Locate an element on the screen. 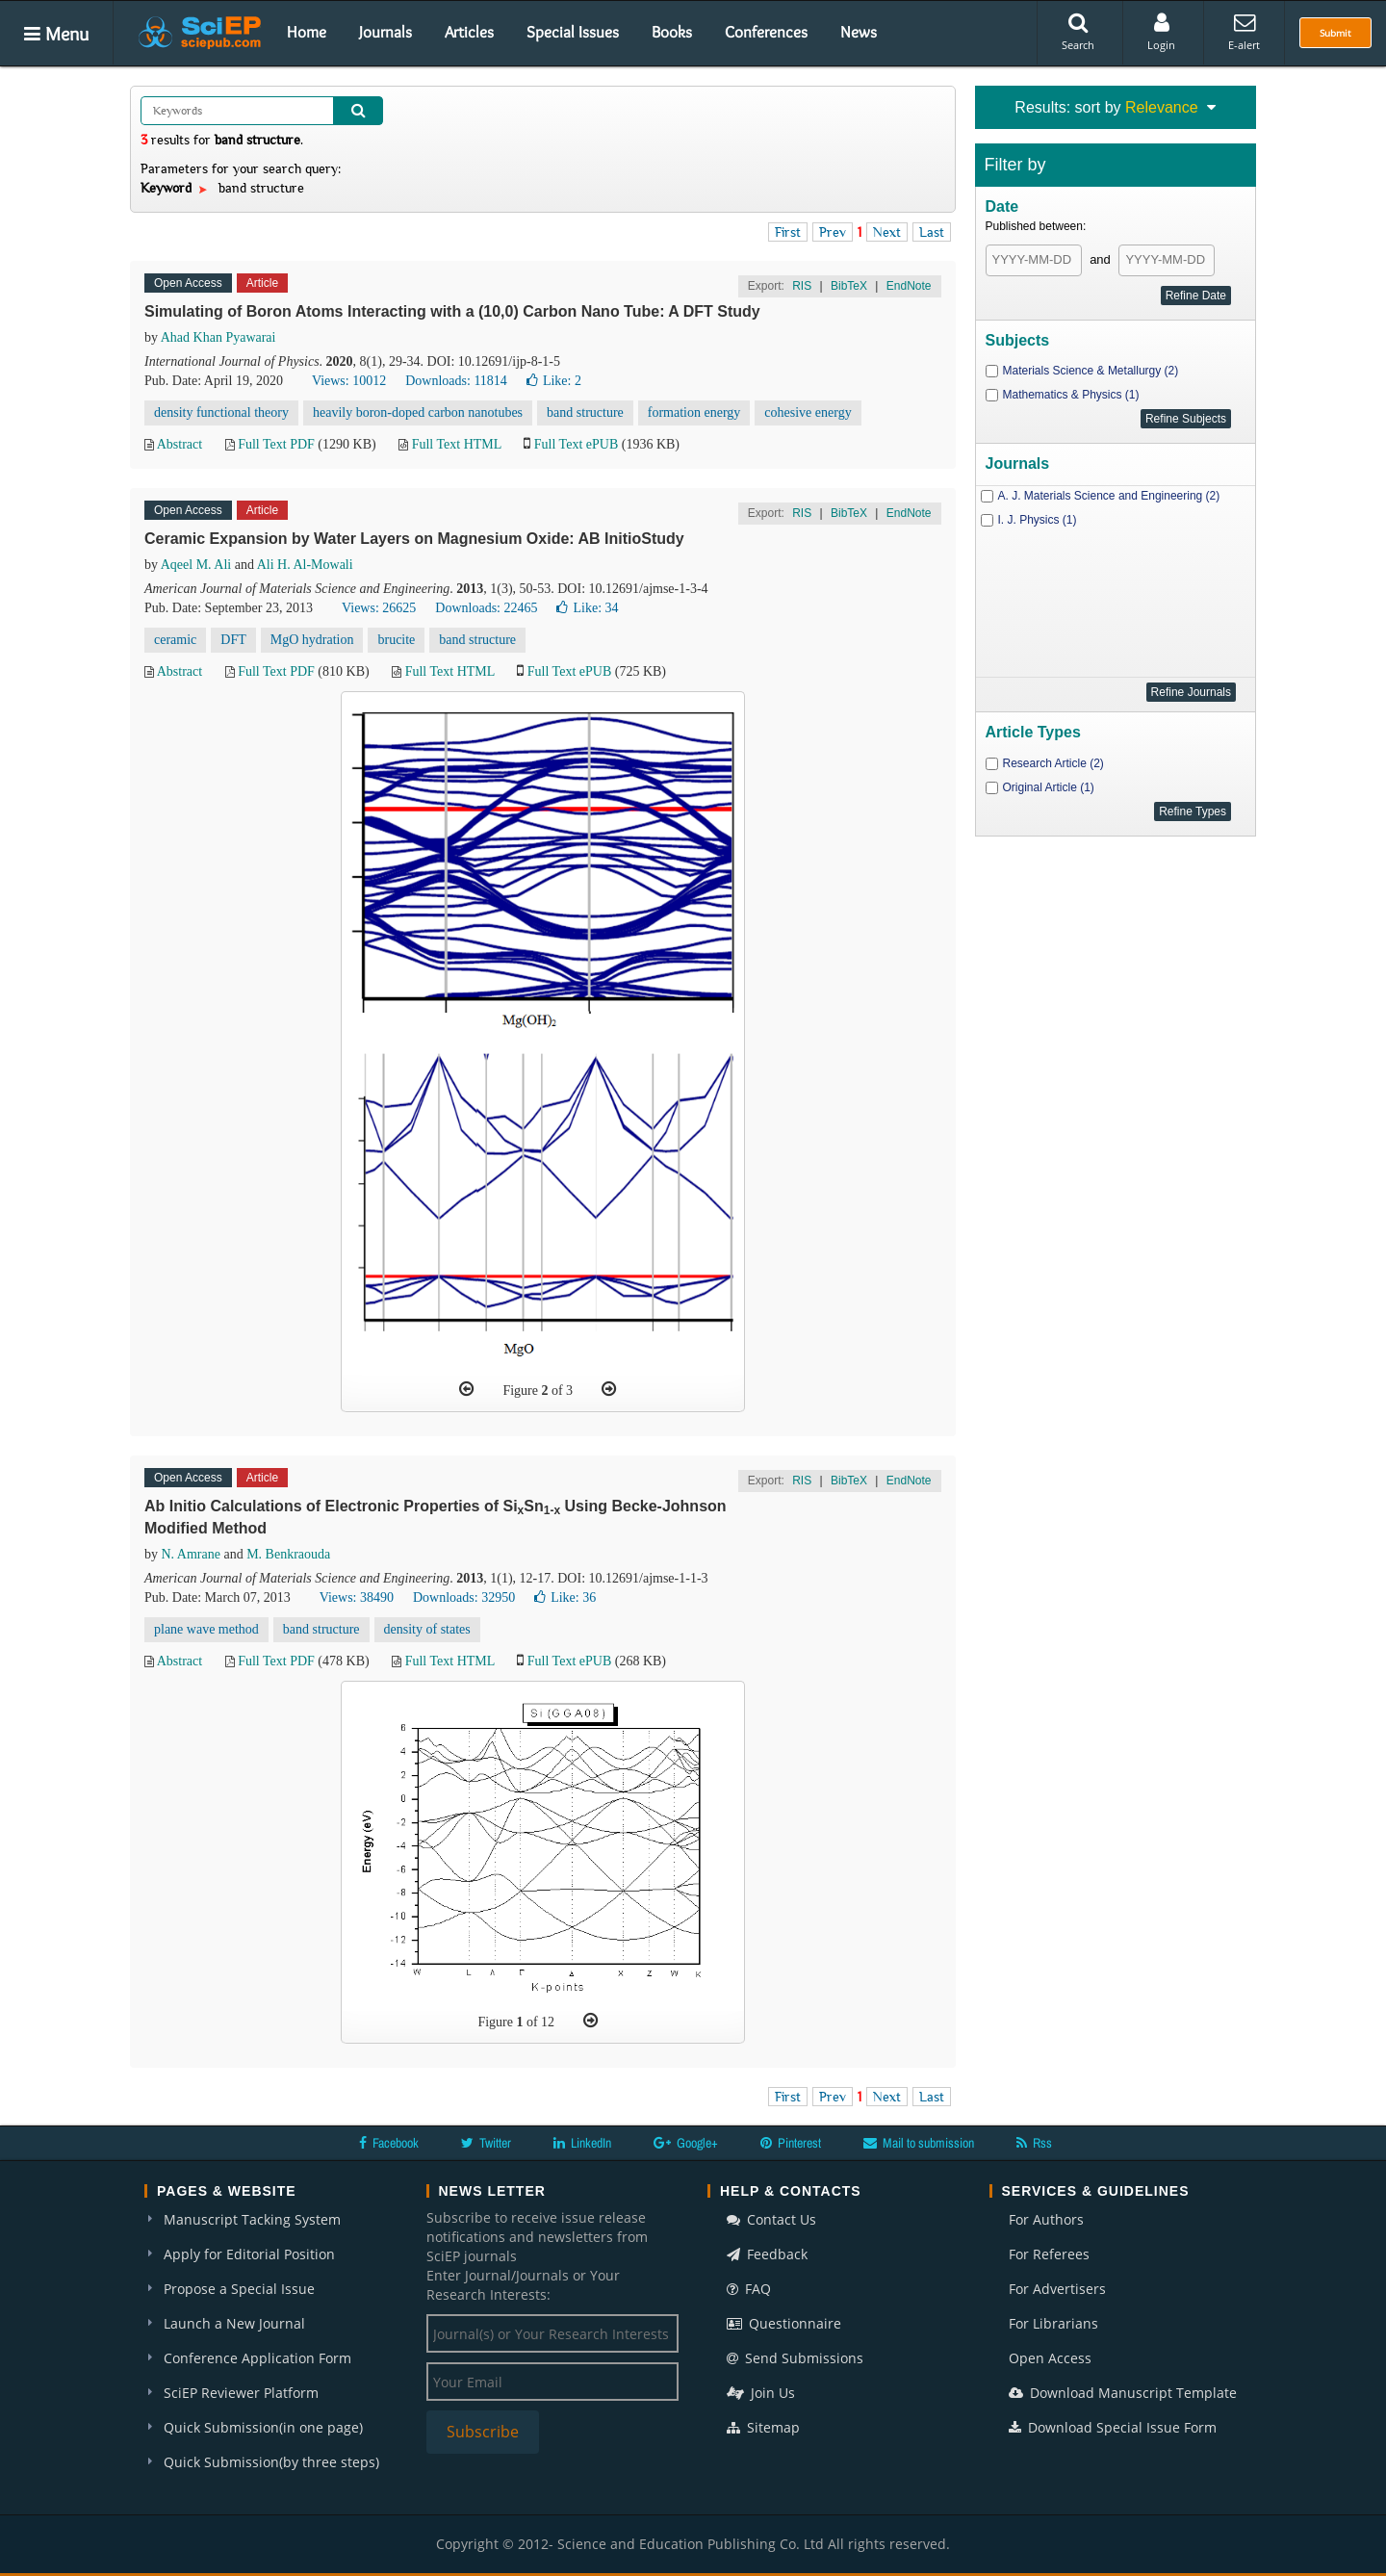 This screenshot has width=1386, height=2576. DFT is located at coordinates (232, 639).